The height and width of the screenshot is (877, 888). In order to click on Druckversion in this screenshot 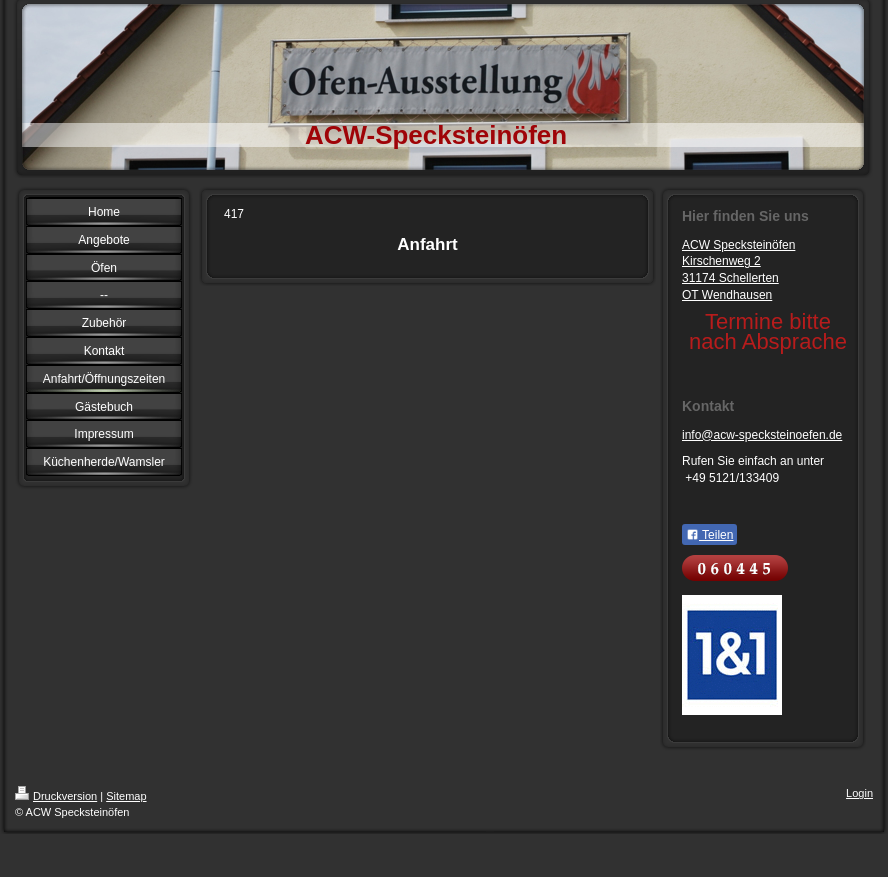, I will do `click(56, 796)`.